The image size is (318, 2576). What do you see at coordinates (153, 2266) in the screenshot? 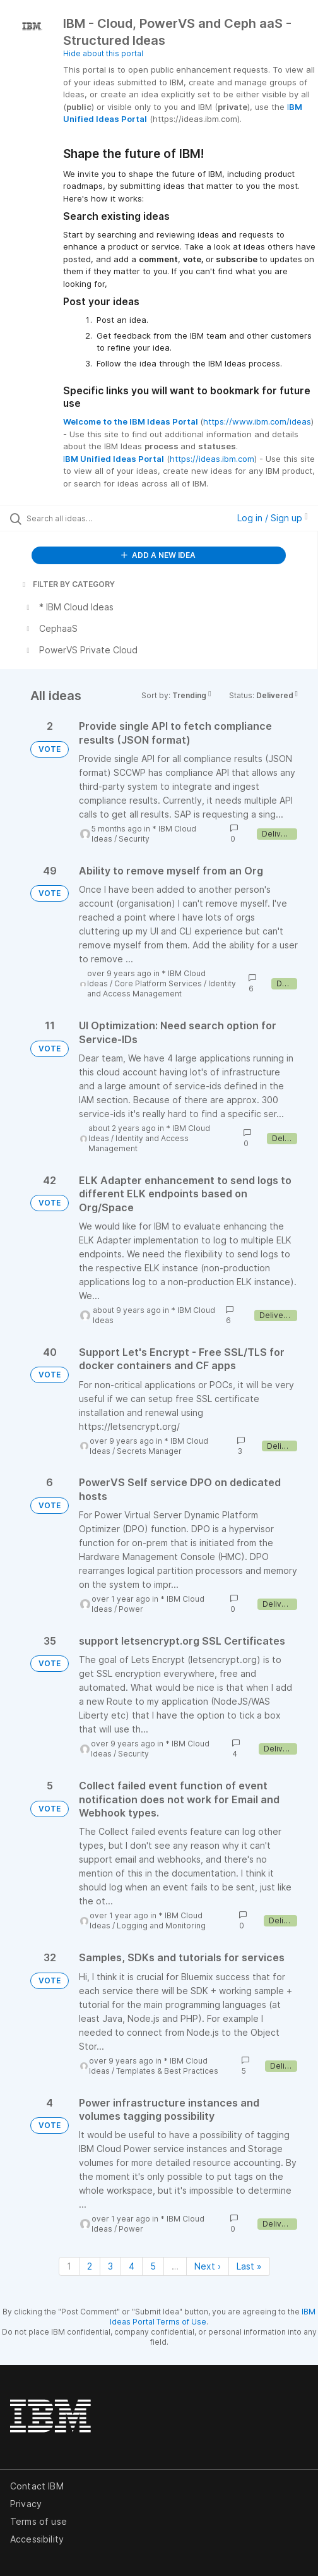
I see `5 [Page 5]` at bounding box center [153, 2266].